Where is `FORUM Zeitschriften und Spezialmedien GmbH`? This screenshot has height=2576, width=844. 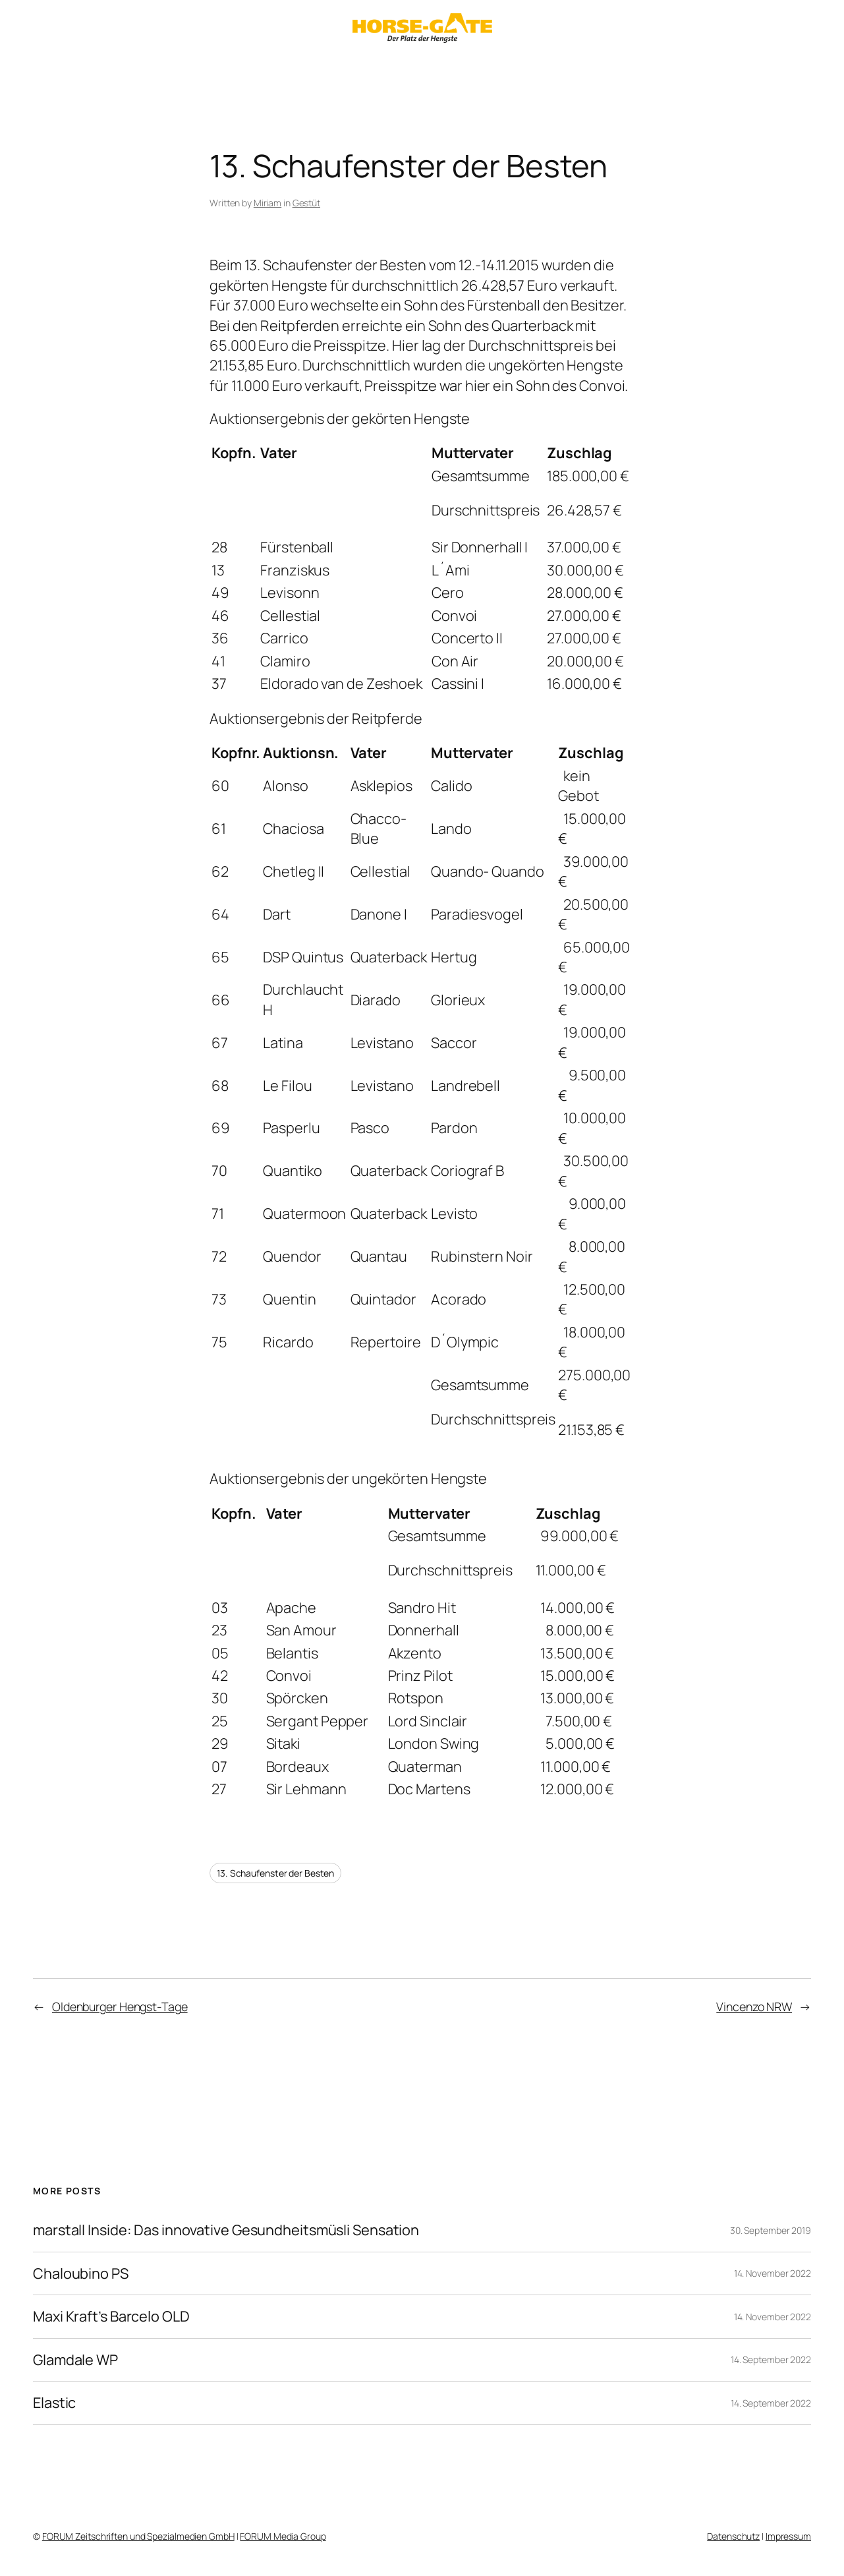 FORUM Zeitschriften und Spezialmedien GmbH is located at coordinates (138, 2536).